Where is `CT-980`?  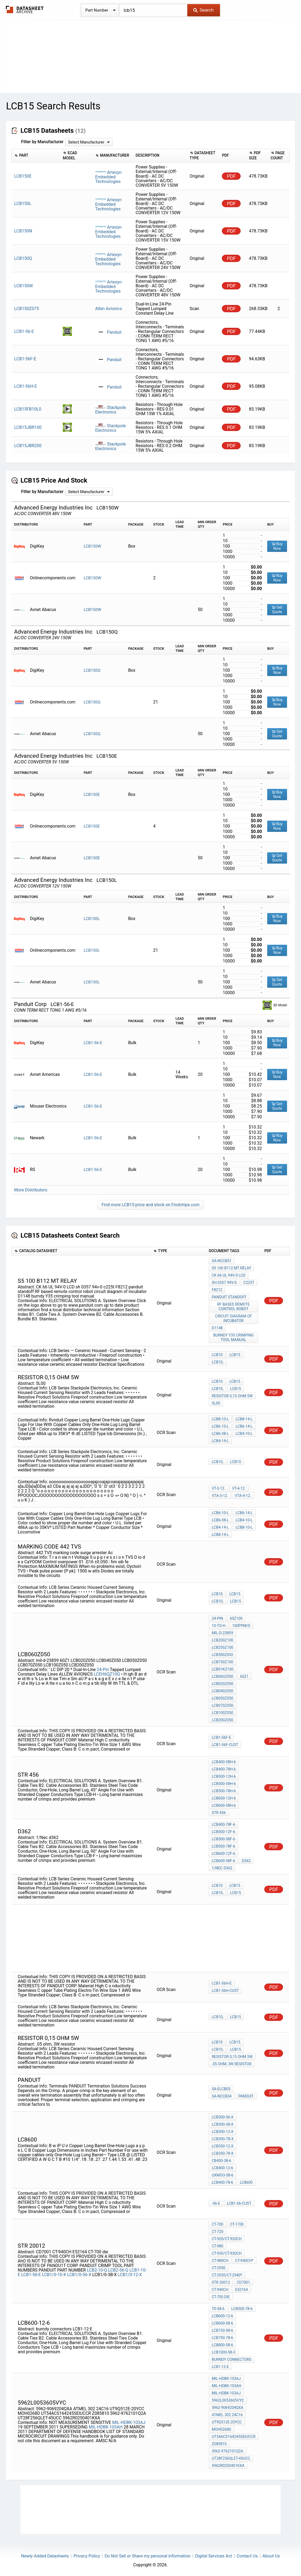 CT-980 is located at coordinates (217, 2246).